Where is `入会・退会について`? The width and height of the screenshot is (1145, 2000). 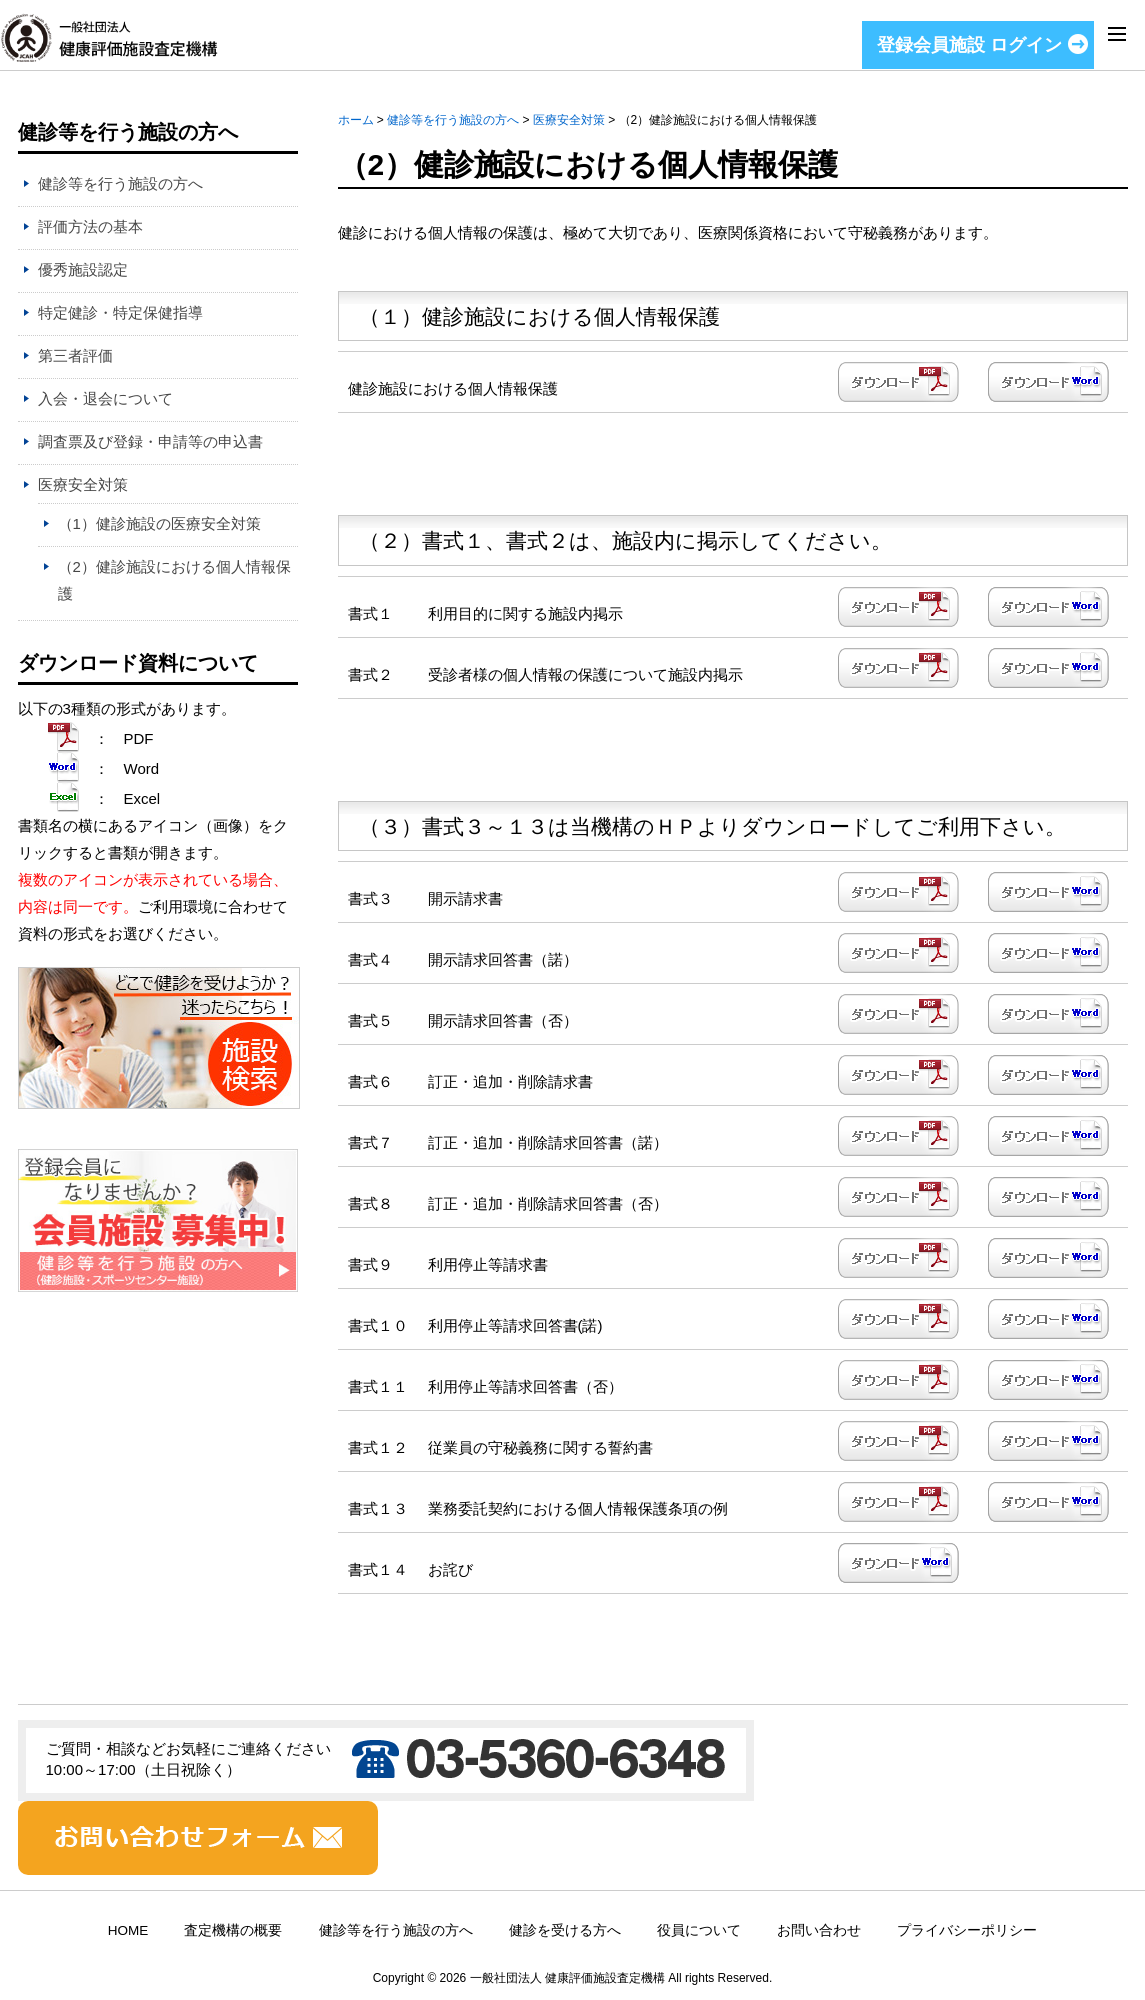
入会・退会について is located at coordinates (105, 398).